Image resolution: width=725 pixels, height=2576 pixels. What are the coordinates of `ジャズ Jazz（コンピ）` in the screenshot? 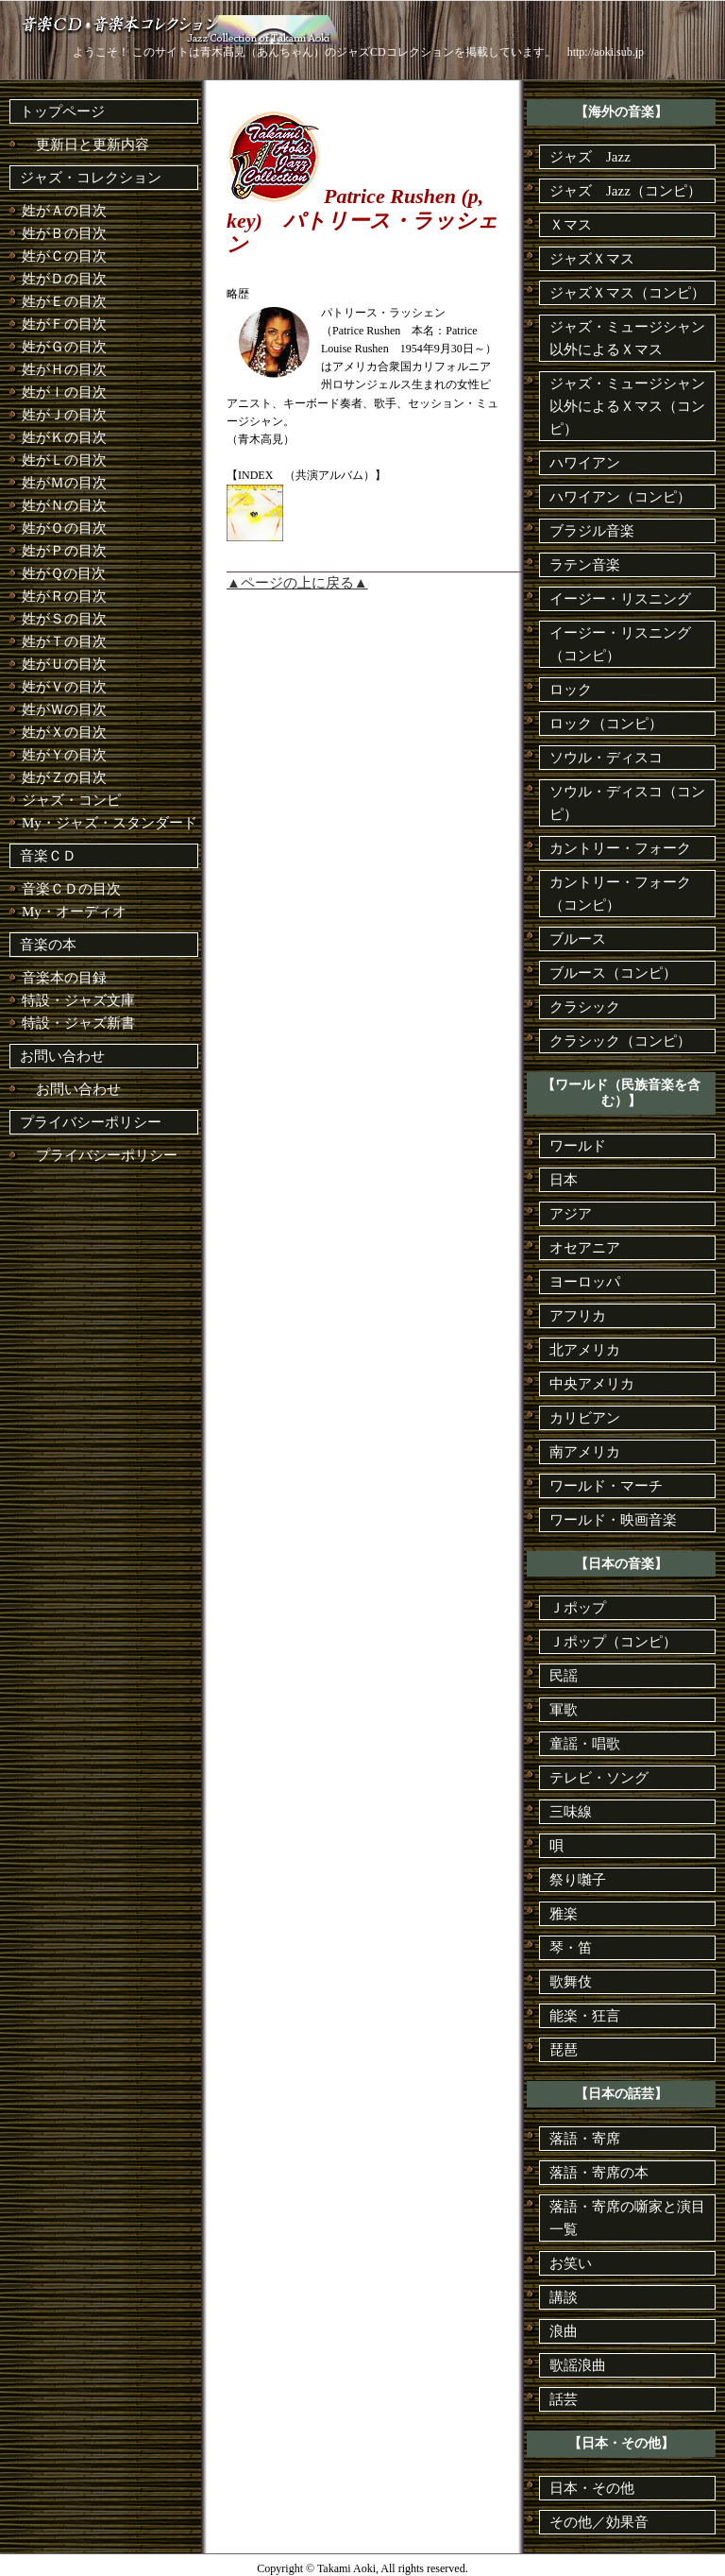 It's located at (625, 190).